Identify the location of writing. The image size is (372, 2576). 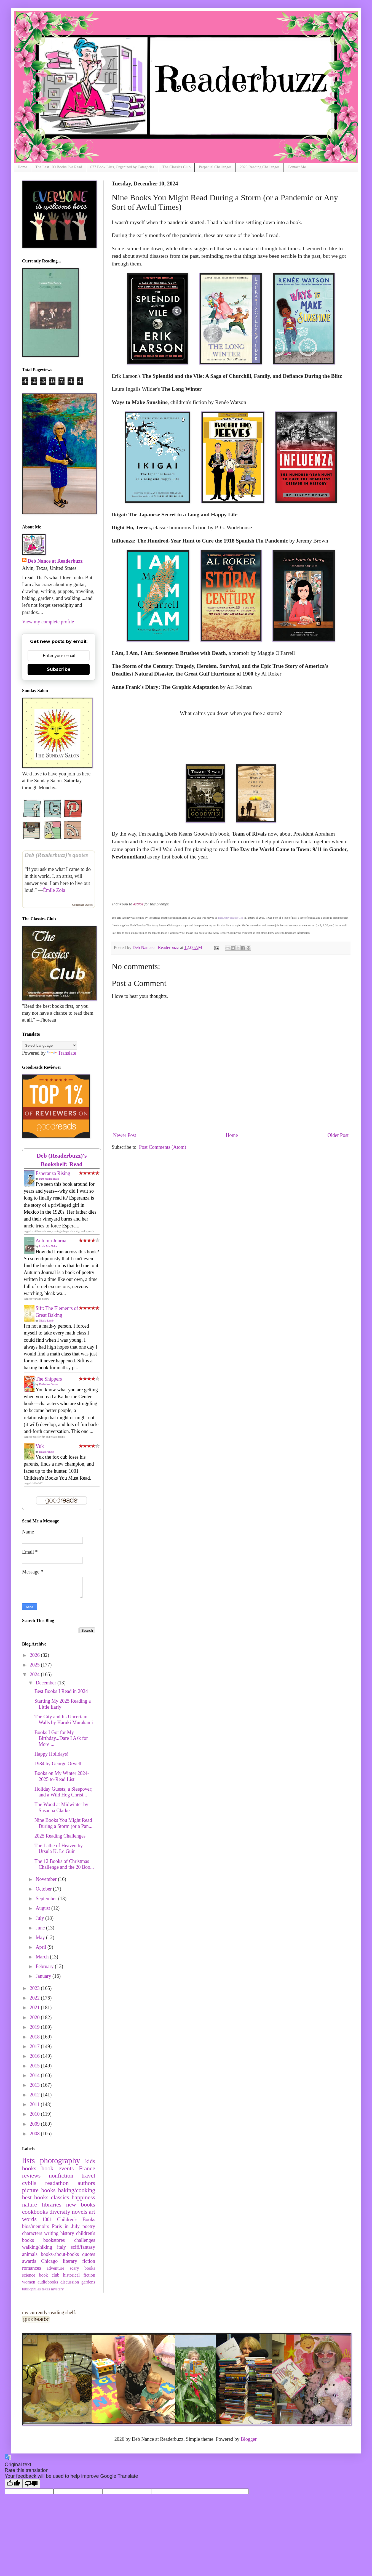
(51, 2233).